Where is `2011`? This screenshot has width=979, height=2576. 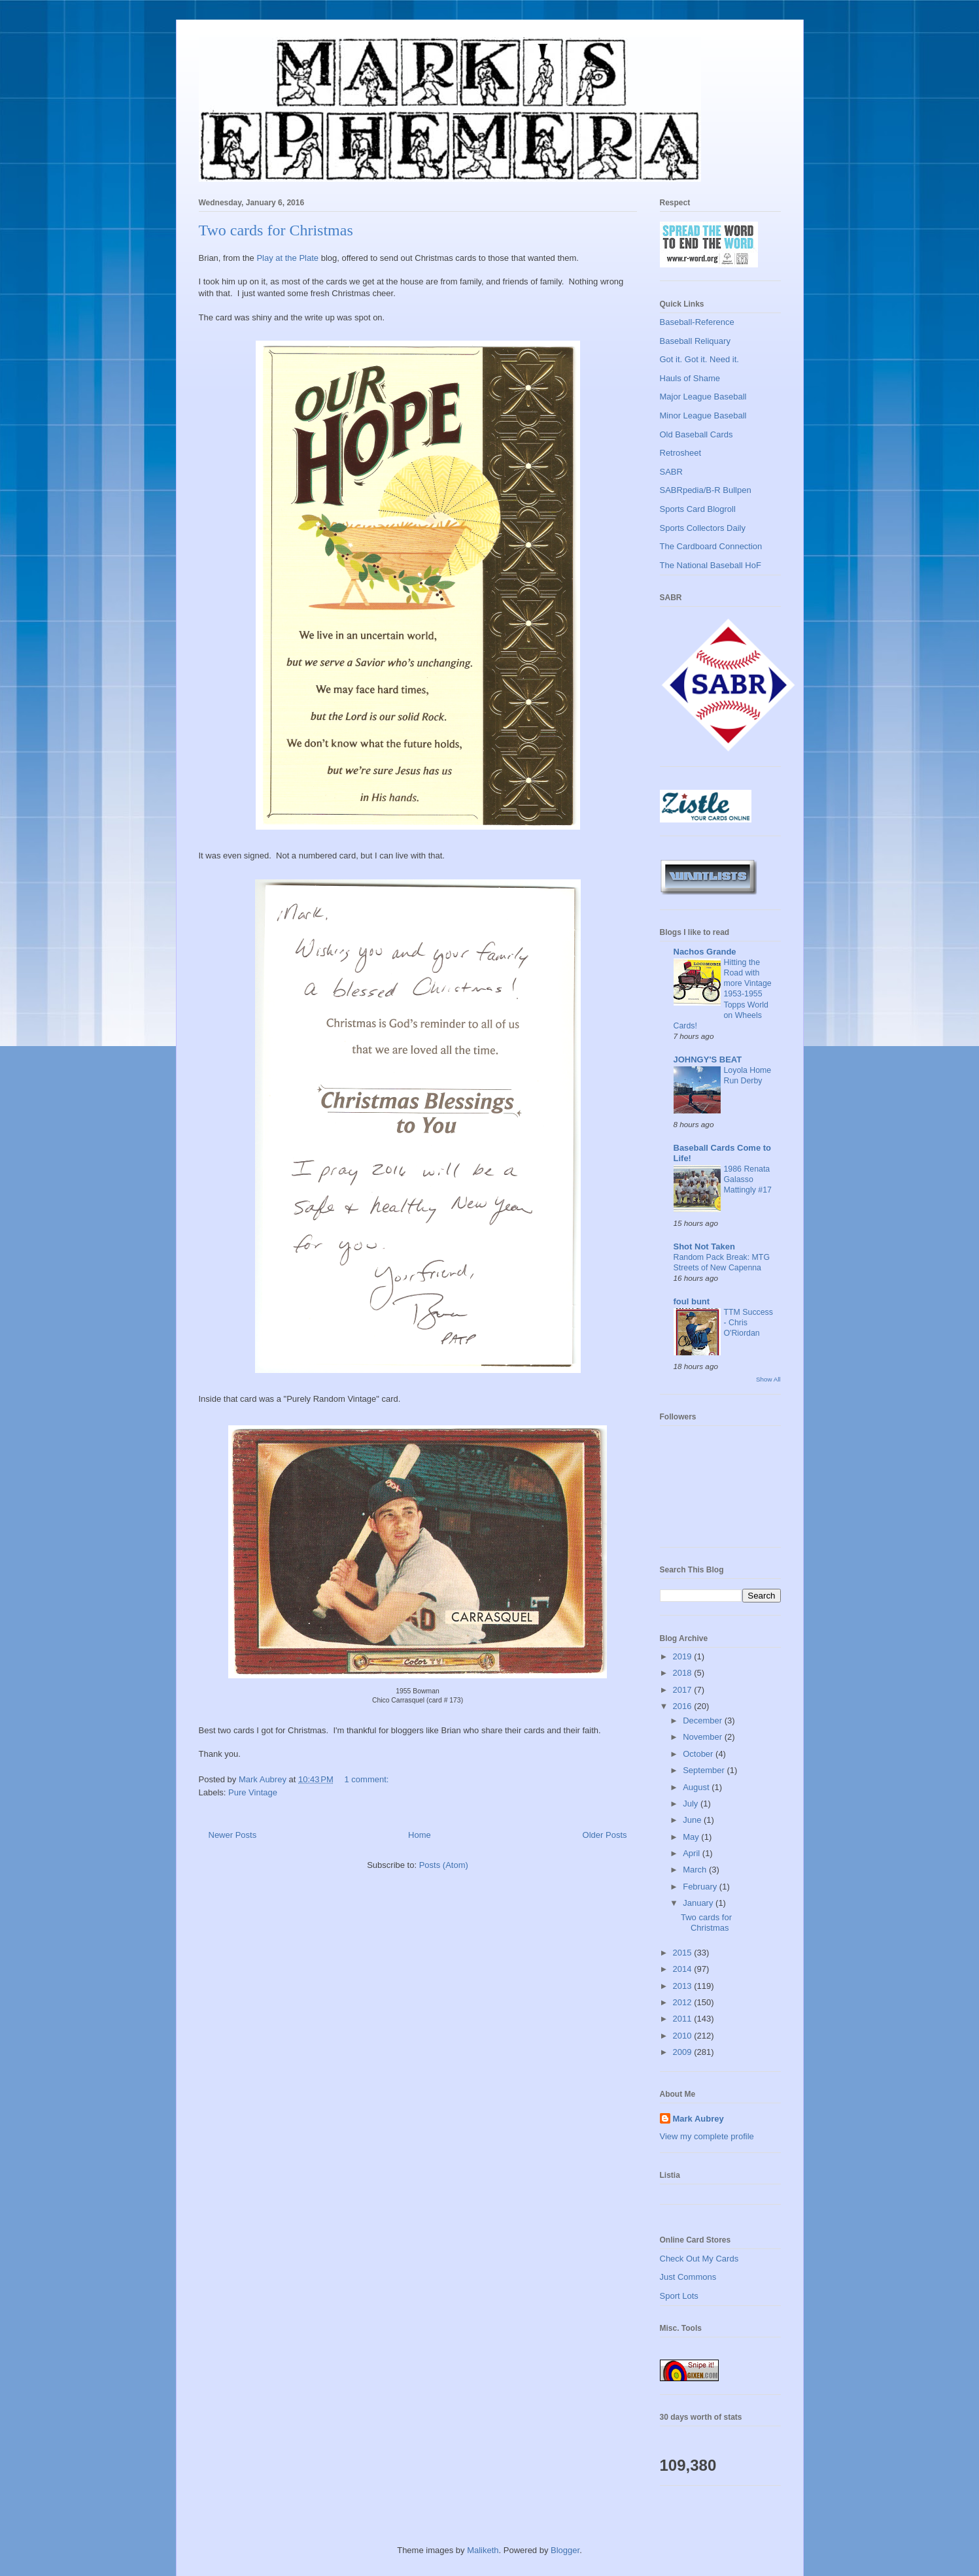 2011 is located at coordinates (684, 2019).